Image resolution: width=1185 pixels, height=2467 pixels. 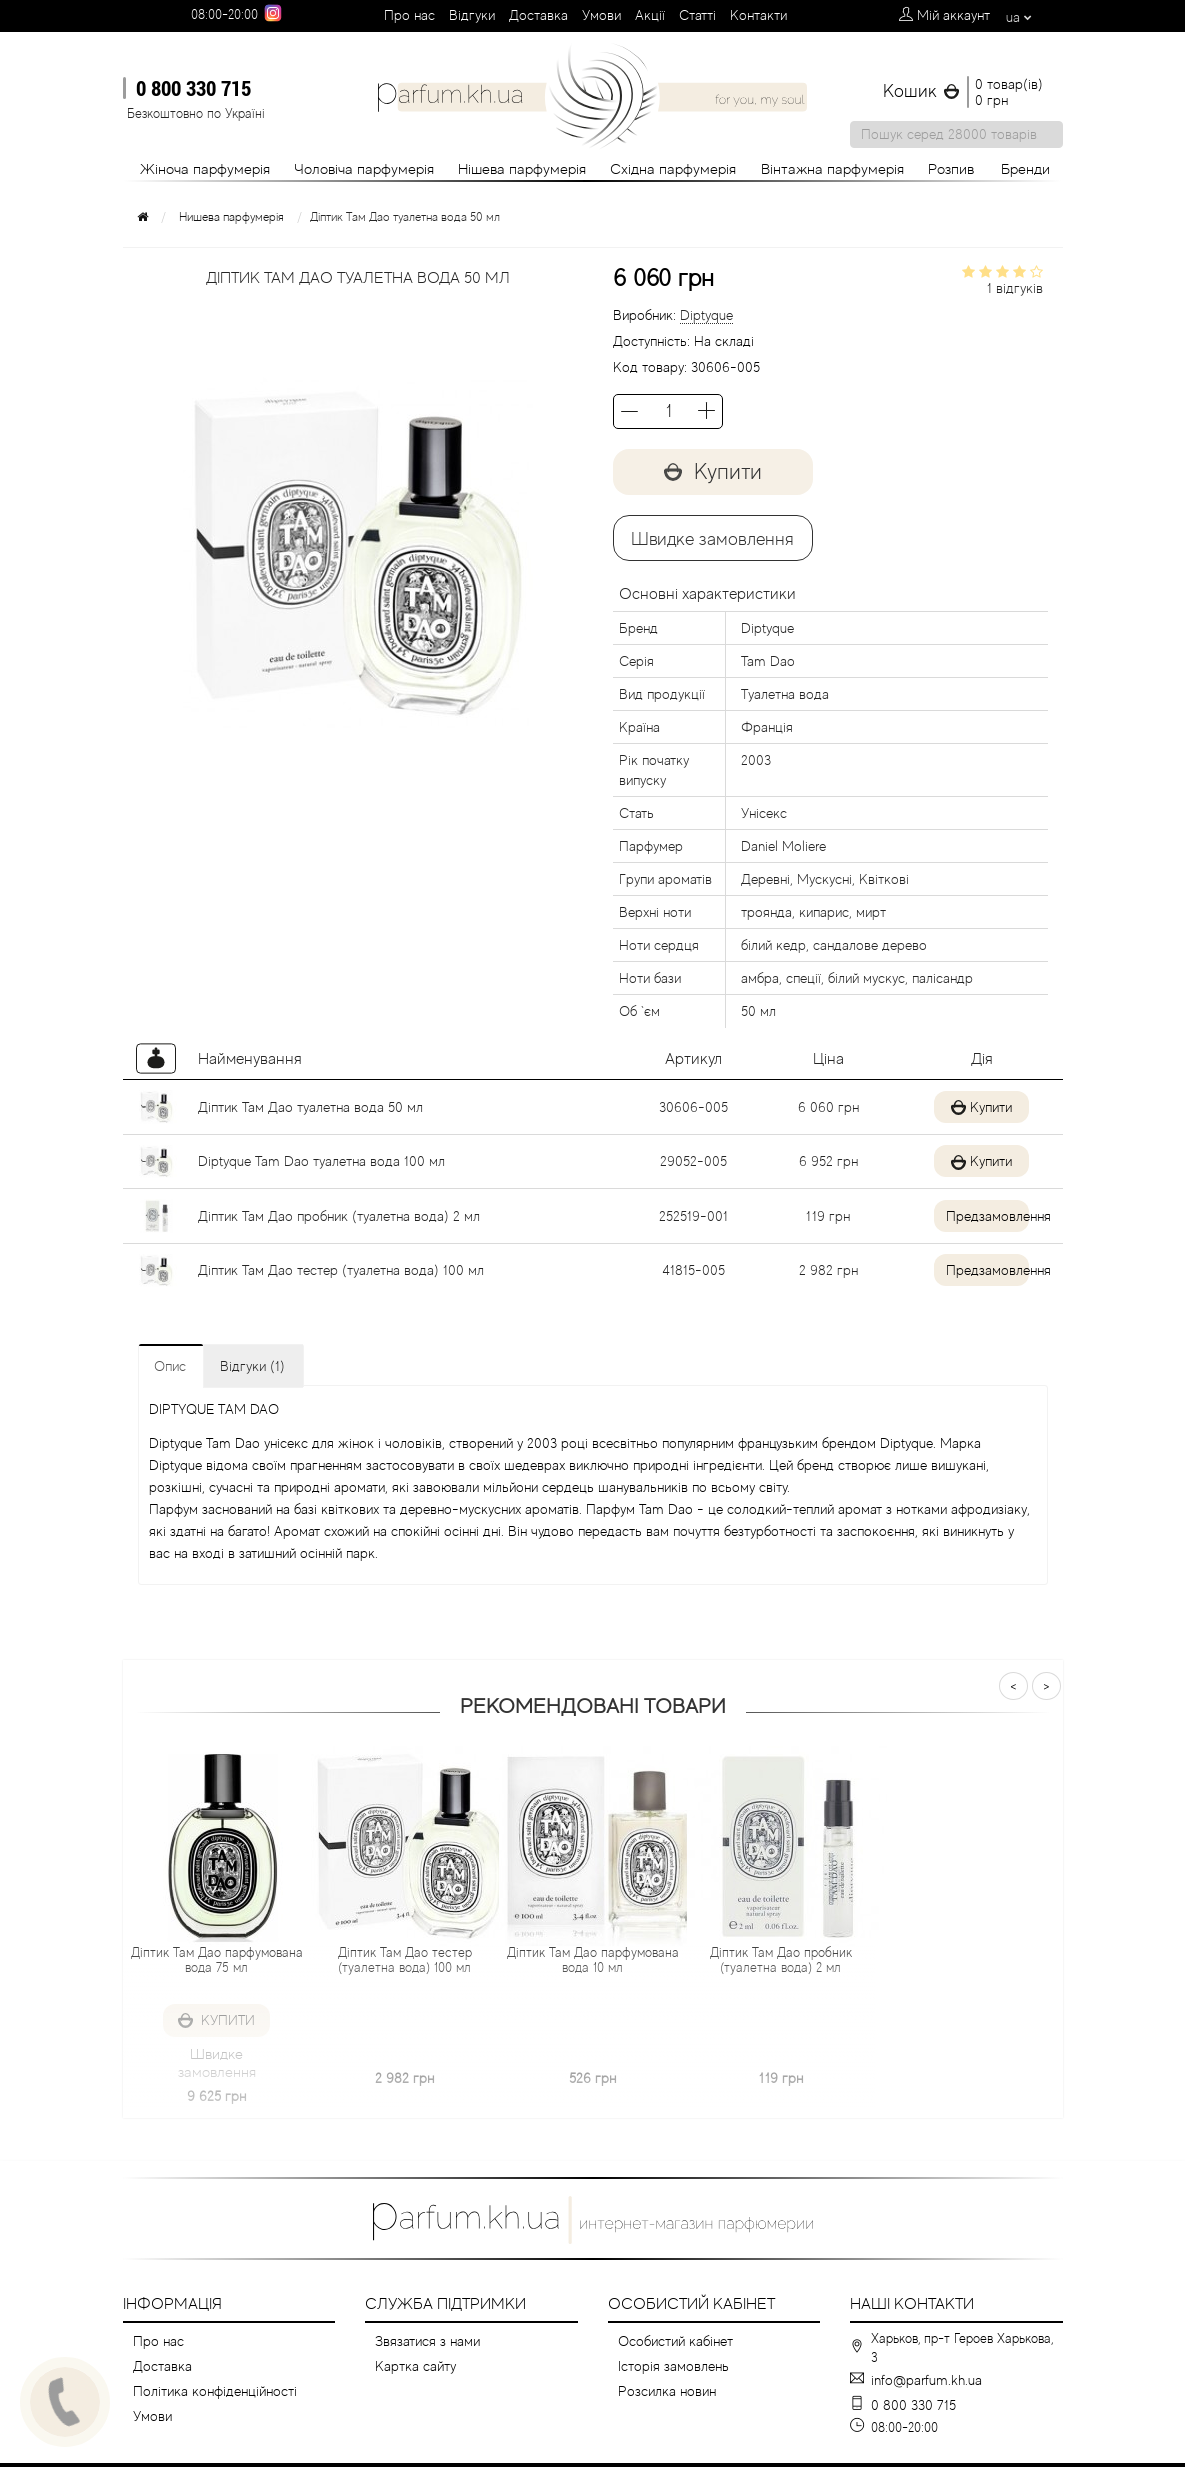 I want to click on Відгуки (1), so click(x=252, y=1366).